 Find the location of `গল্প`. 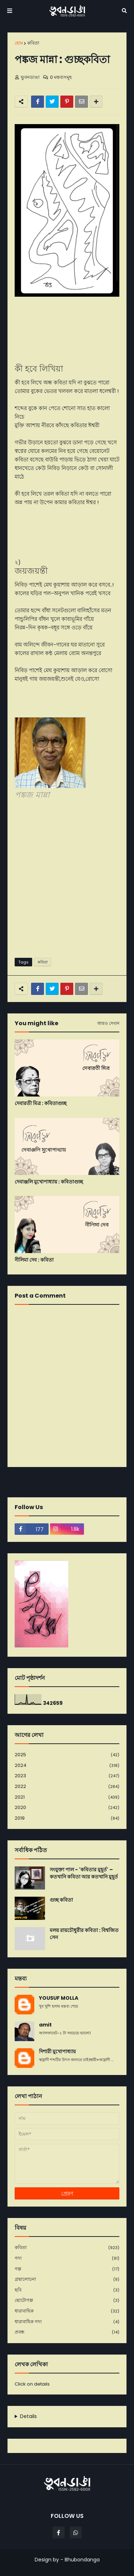

গল্প is located at coordinates (67, 2269).